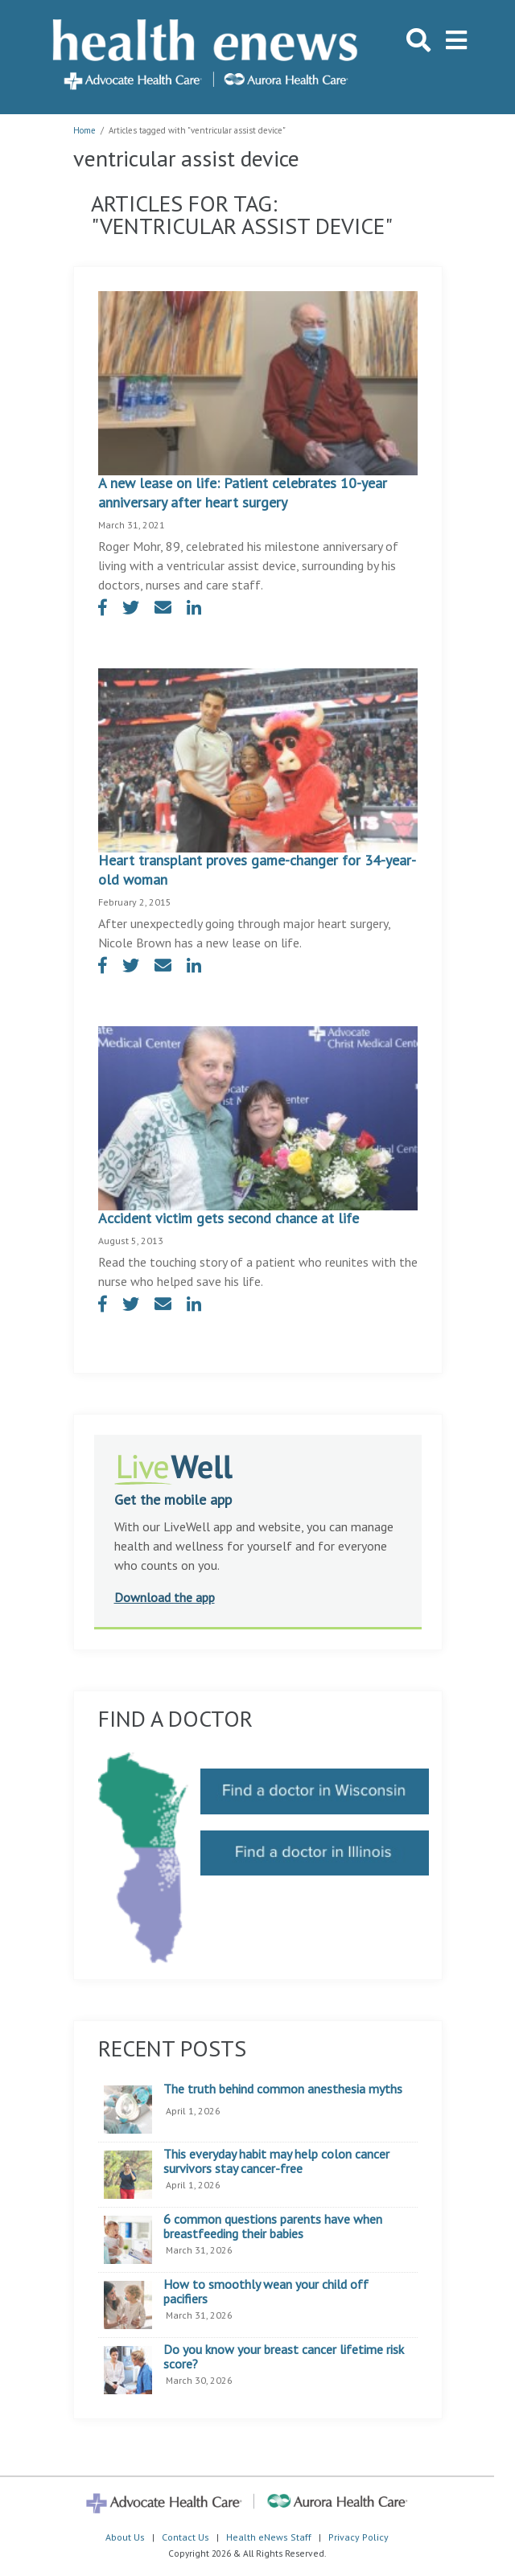  What do you see at coordinates (266, 2292) in the screenshot?
I see `How to smoothly wean your child off pacifiers` at bounding box center [266, 2292].